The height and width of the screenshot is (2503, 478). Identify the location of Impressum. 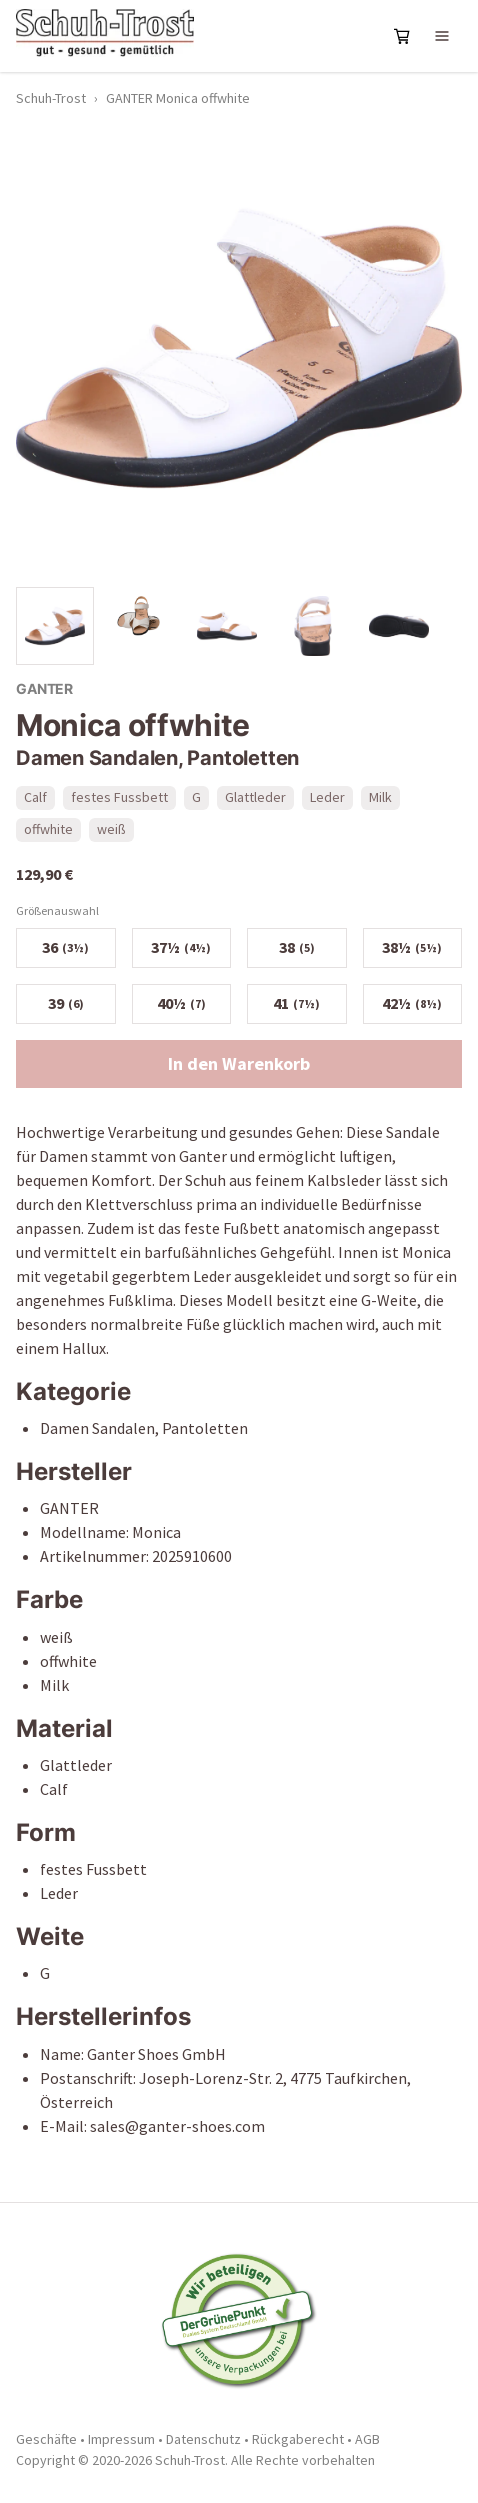
(121, 2439).